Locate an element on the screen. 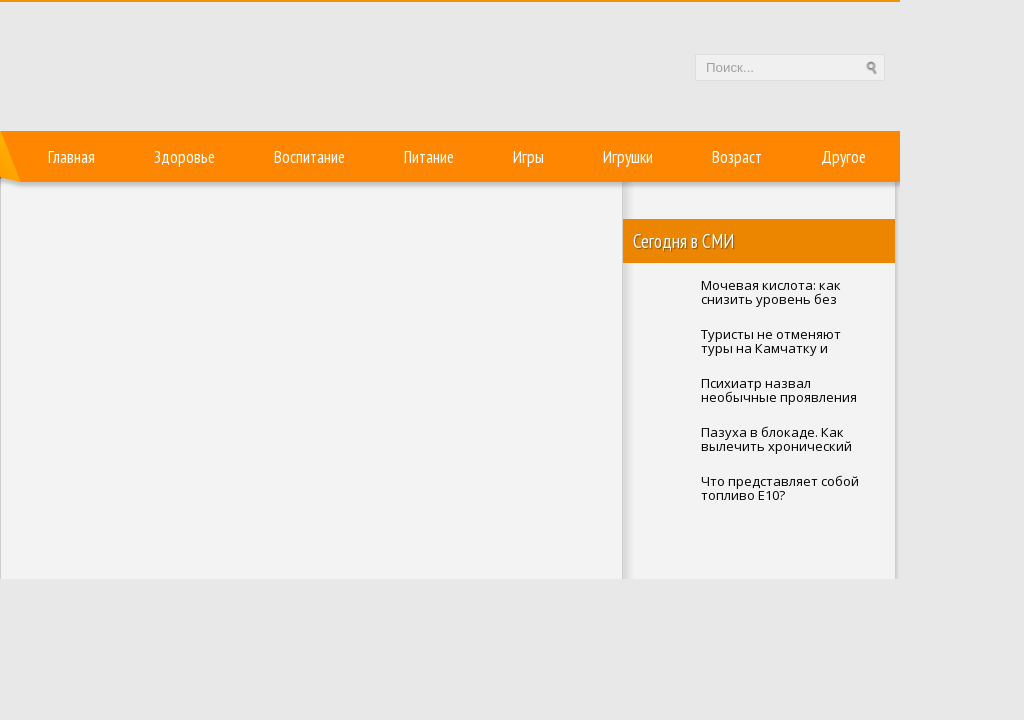 The width and height of the screenshot is (1024, 720). Воспитание is located at coordinates (309, 157).